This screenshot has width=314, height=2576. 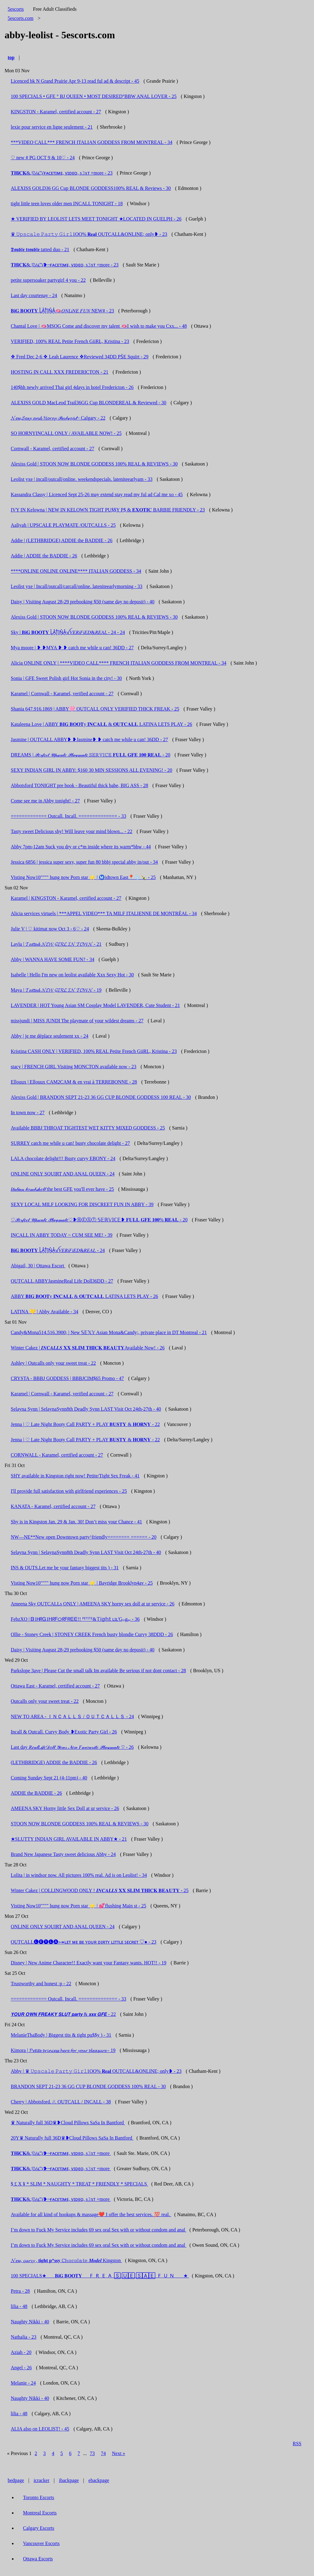 What do you see at coordinates (81, 479) in the screenshot?
I see `Leolist yxe | incall/outcall/online. weekendspecials. lateniteearlyam - 33` at bounding box center [81, 479].